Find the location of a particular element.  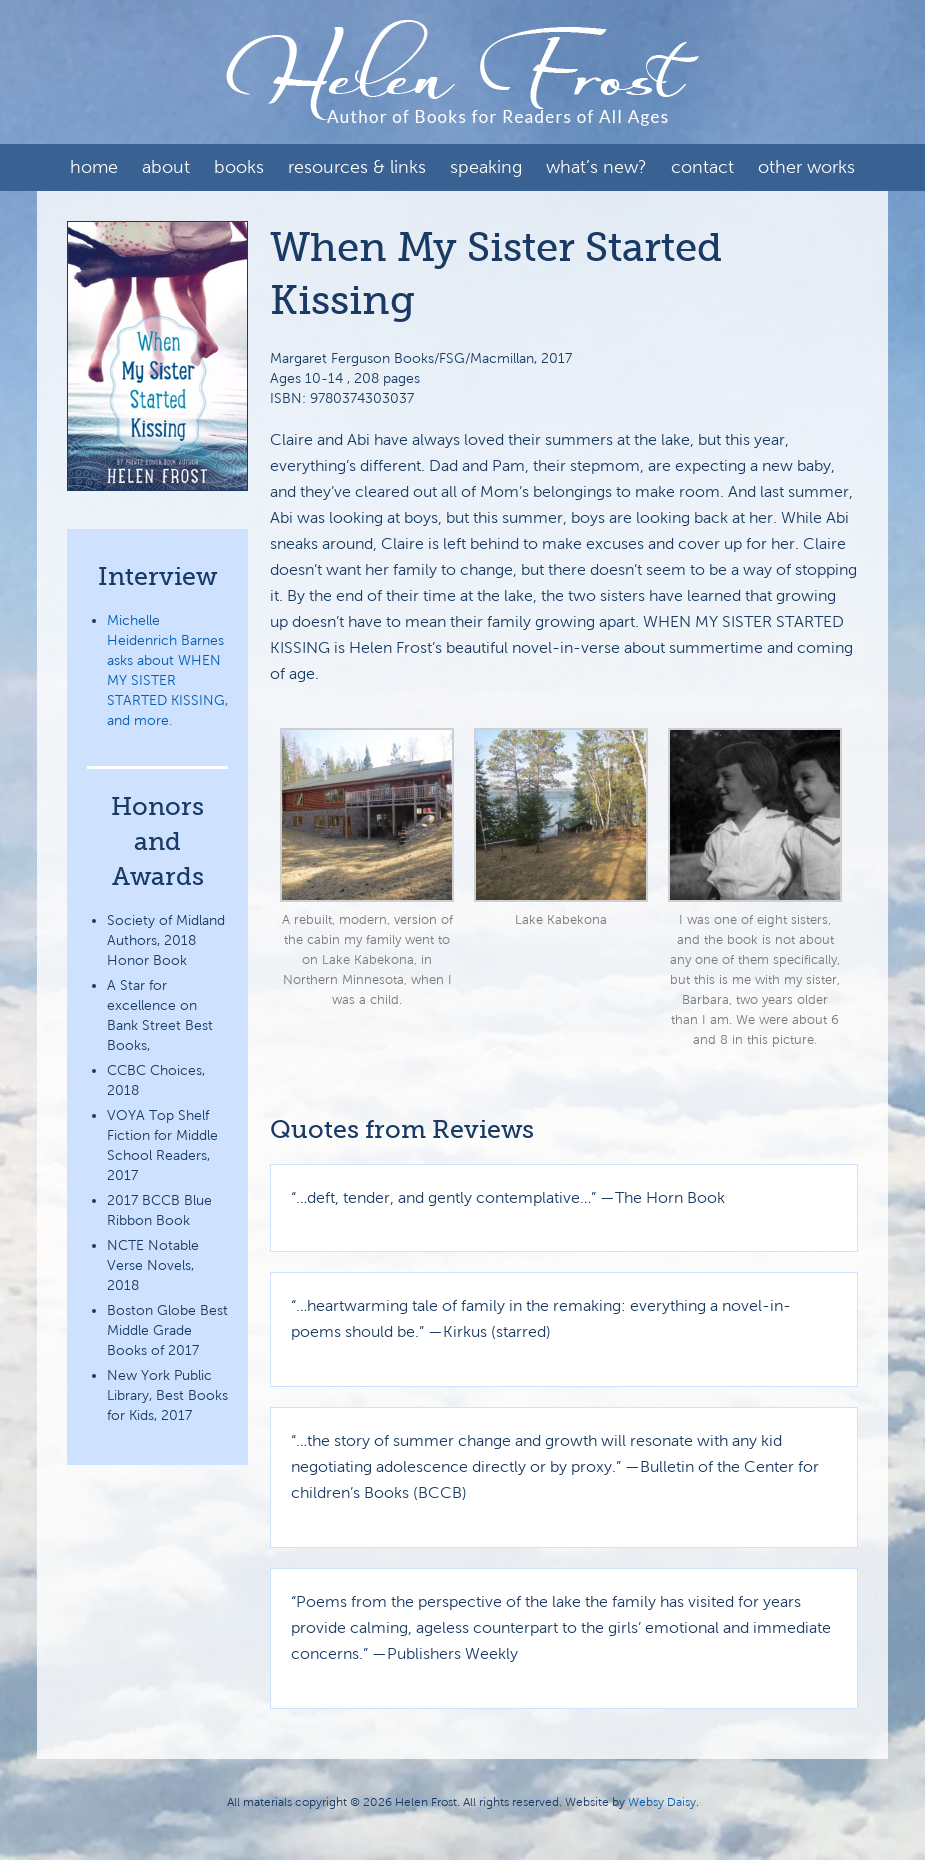

Resources & Links is located at coordinates (357, 167).